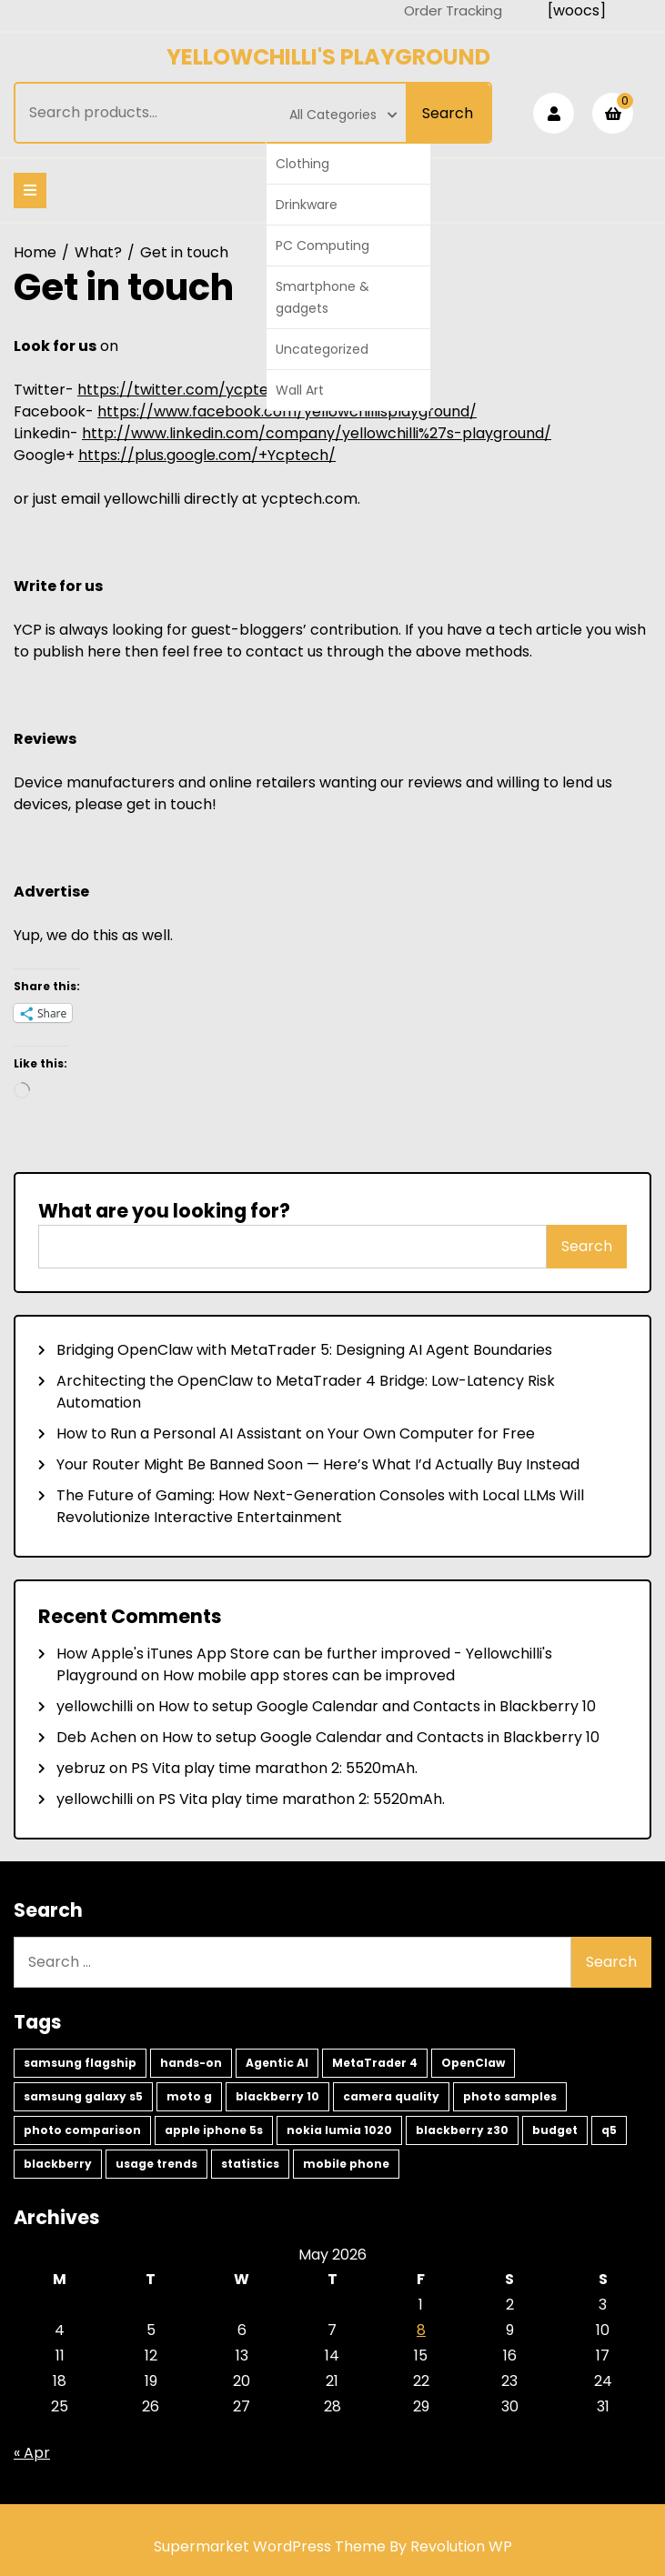 This screenshot has width=665, height=2576. What do you see at coordinates (302, 164) in the screenshot?
I see `Clothing` at bounding box center [302, 164].